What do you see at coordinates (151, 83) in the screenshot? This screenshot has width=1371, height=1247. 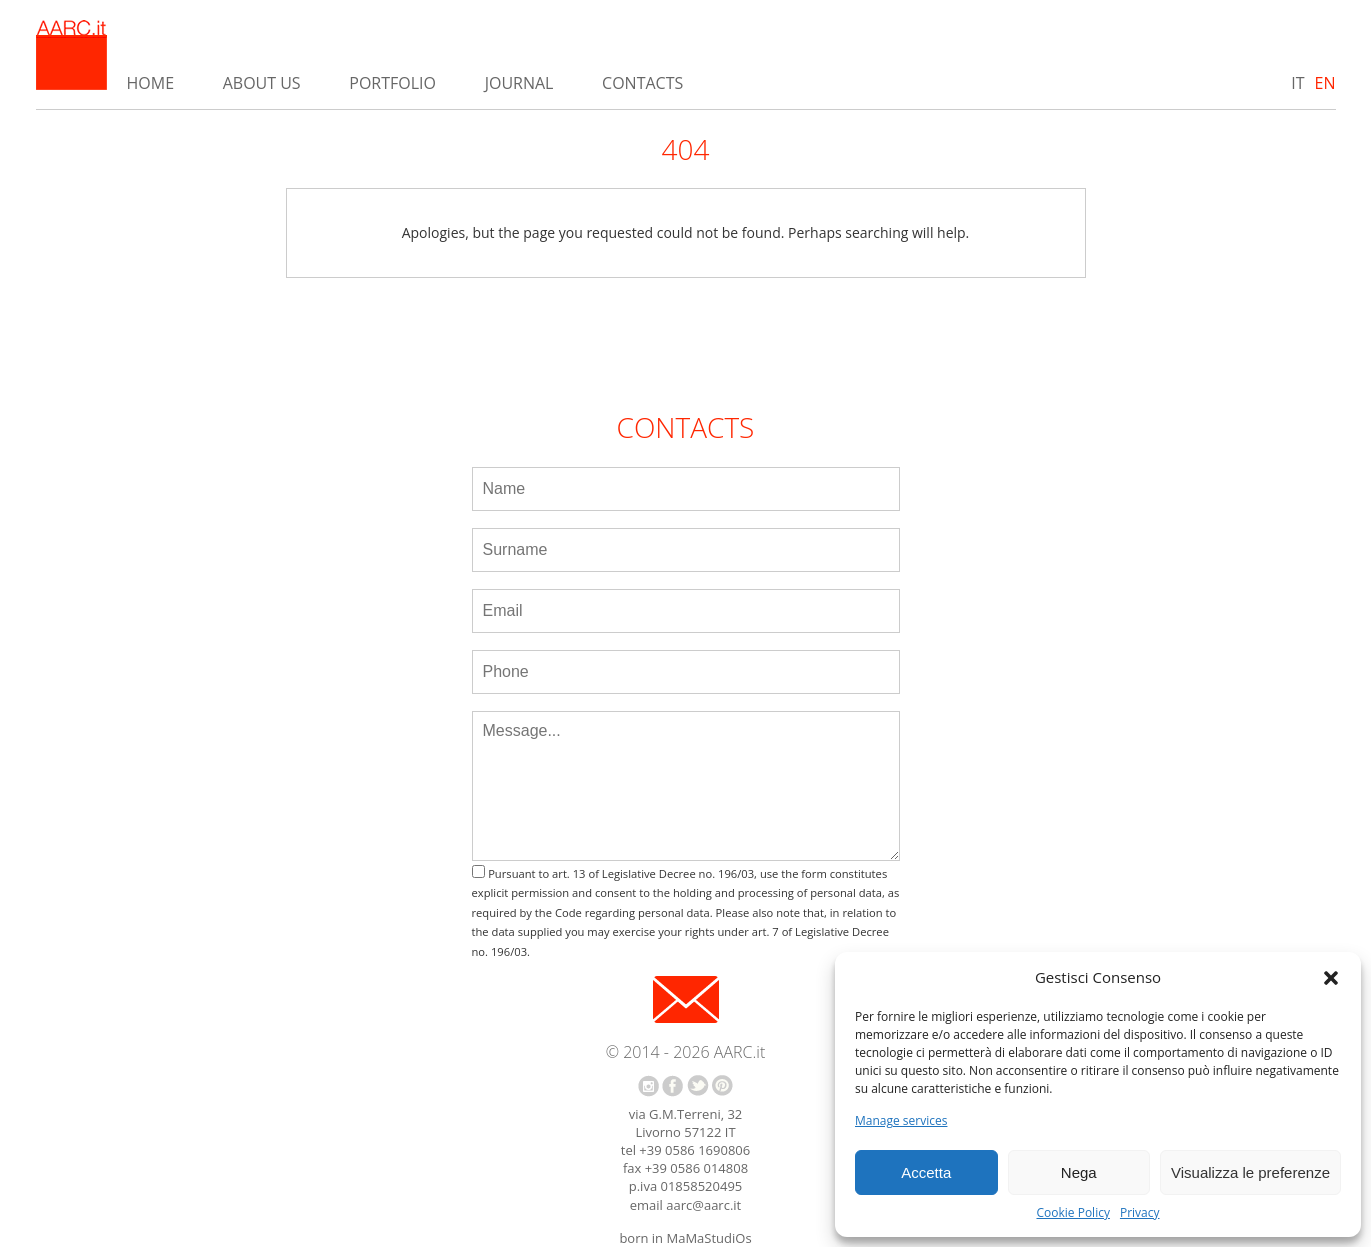 I see `Home` at bounding box center [151, 83].